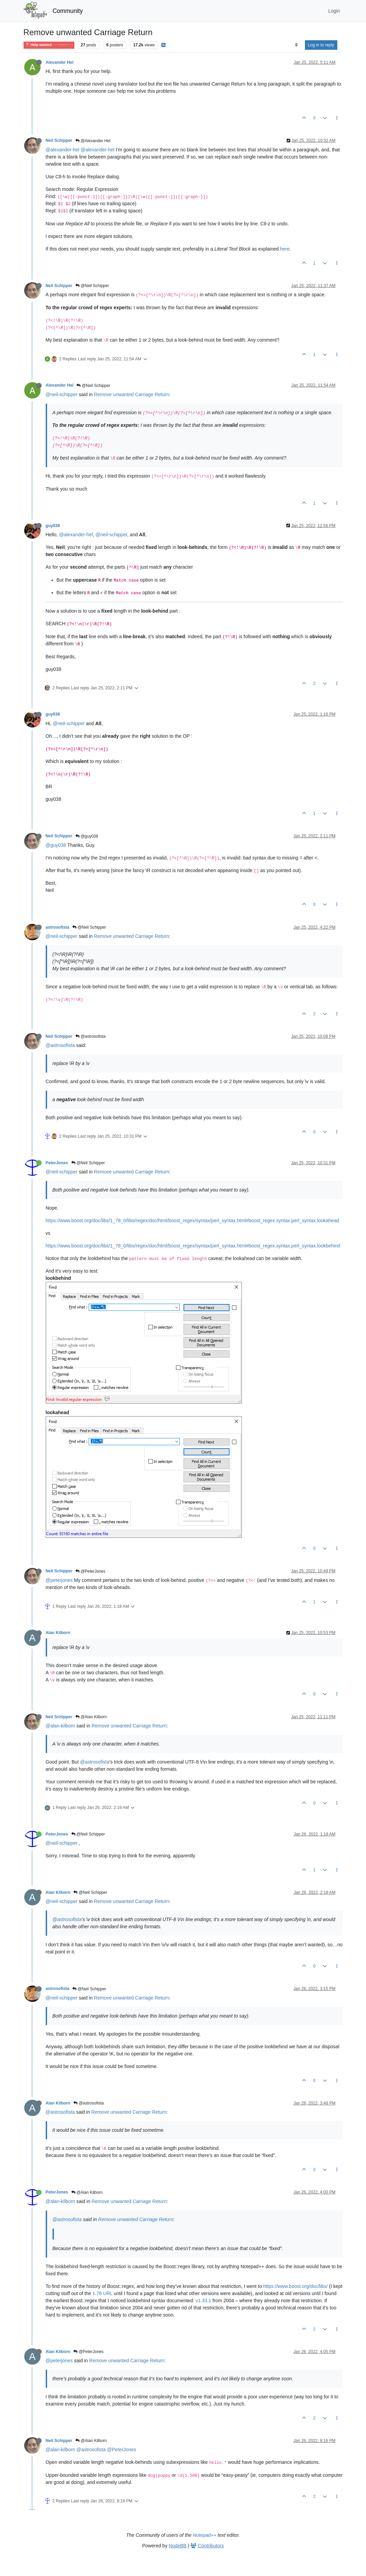 The image size is (366, 2576). What do you see at coordinates (49, 45) in the screenshot?
I see `Help wanted · · · – – – · · ·` at bounding box center [49, 45].